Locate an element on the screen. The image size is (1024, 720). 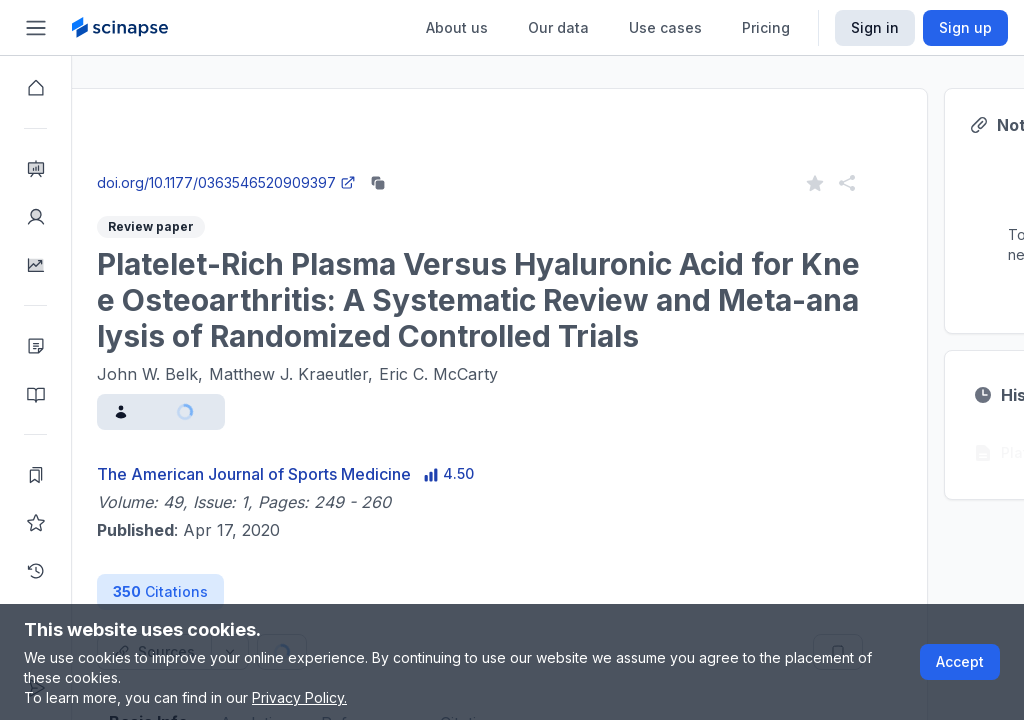
Privacy Policy. is located at coordinates (299, 697).